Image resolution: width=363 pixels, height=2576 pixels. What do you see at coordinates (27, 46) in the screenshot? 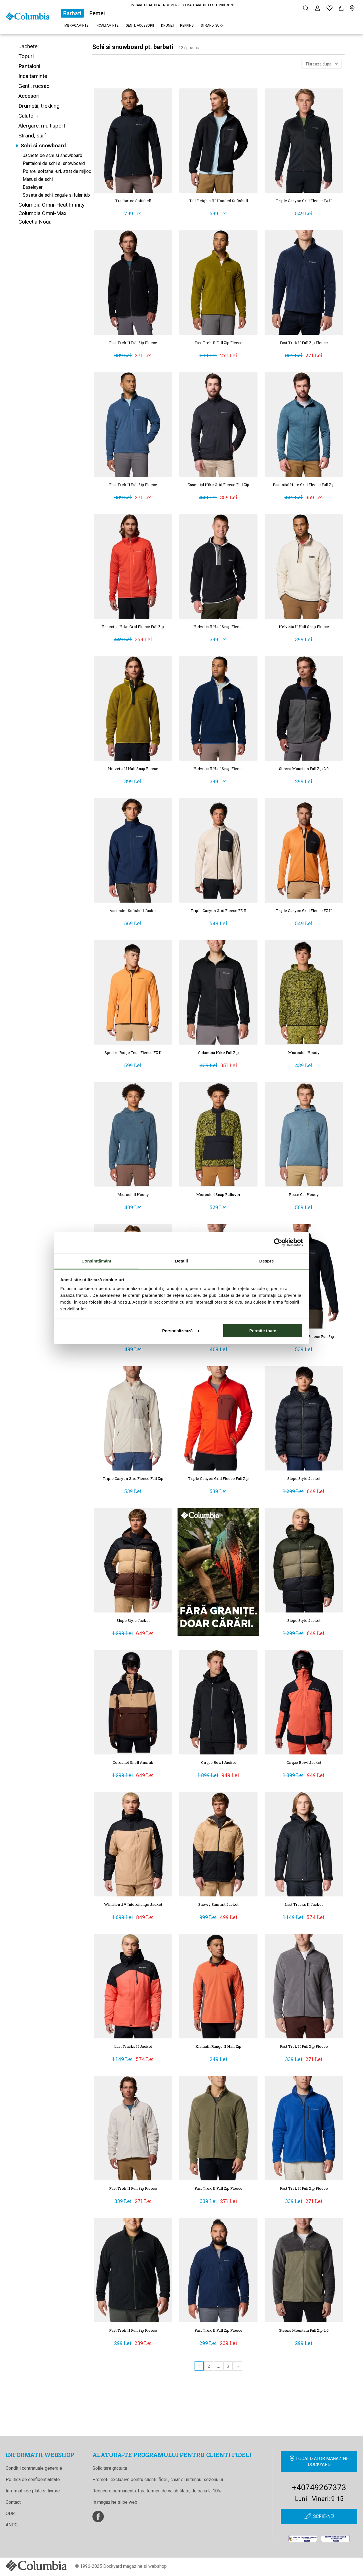
I see `Jachete` at bounding box center [27, 46].